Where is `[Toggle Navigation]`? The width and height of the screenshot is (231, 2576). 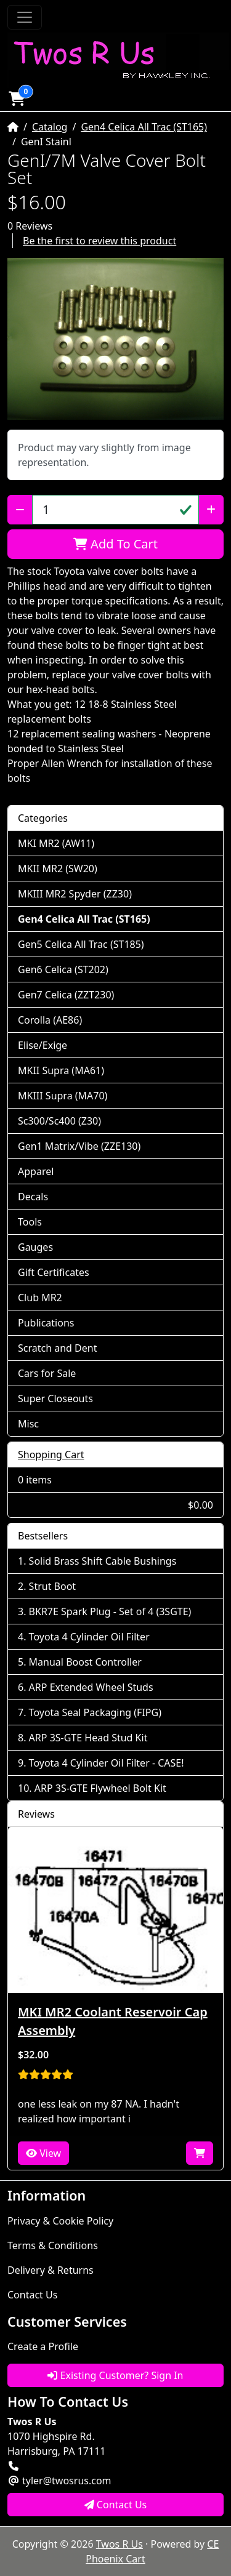 [Toggle Navigation] is located at coordinates (24, 17).